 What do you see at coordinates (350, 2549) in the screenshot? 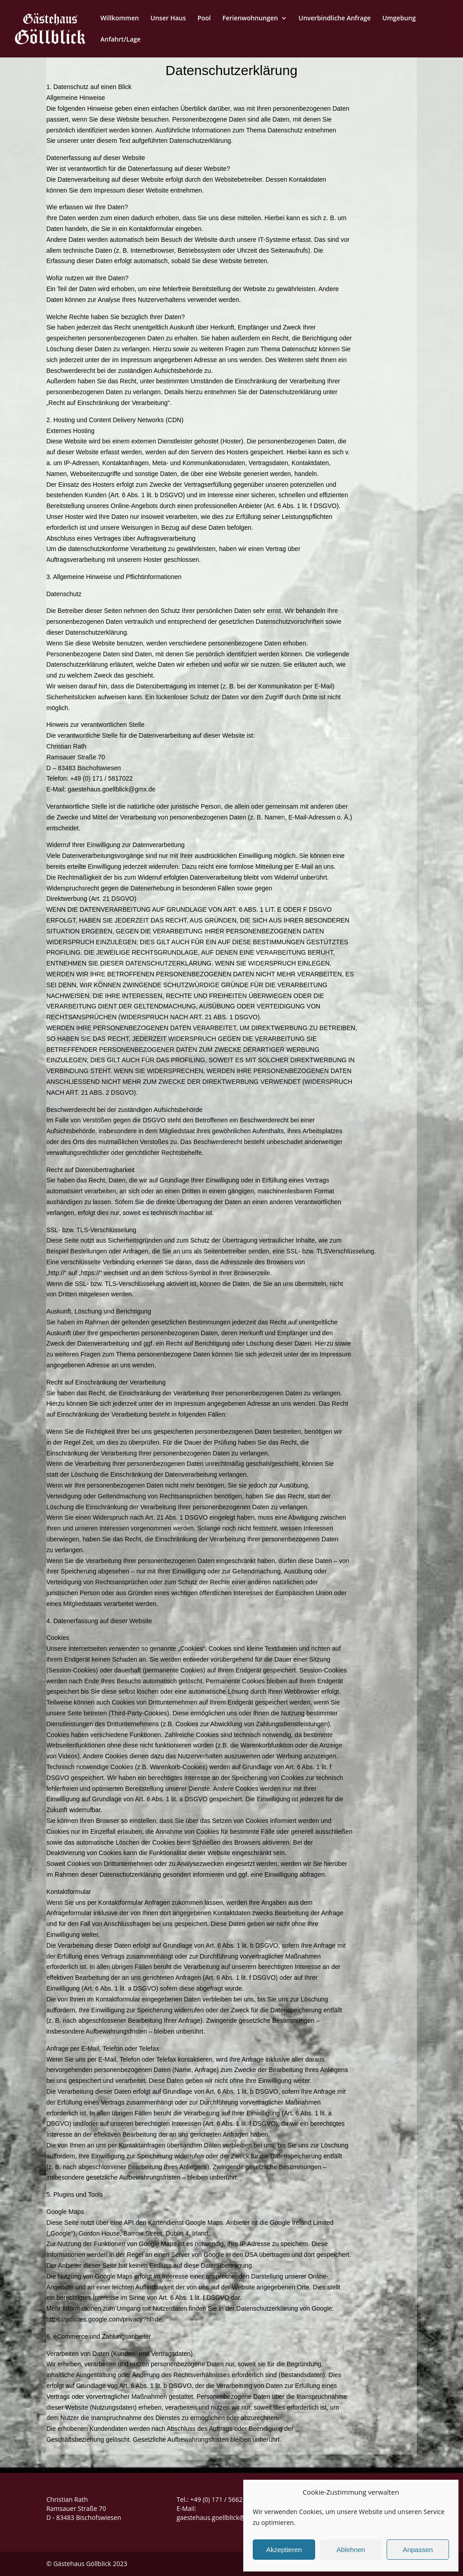
I see `Ablehnen` at bounding box center [350, 2549].